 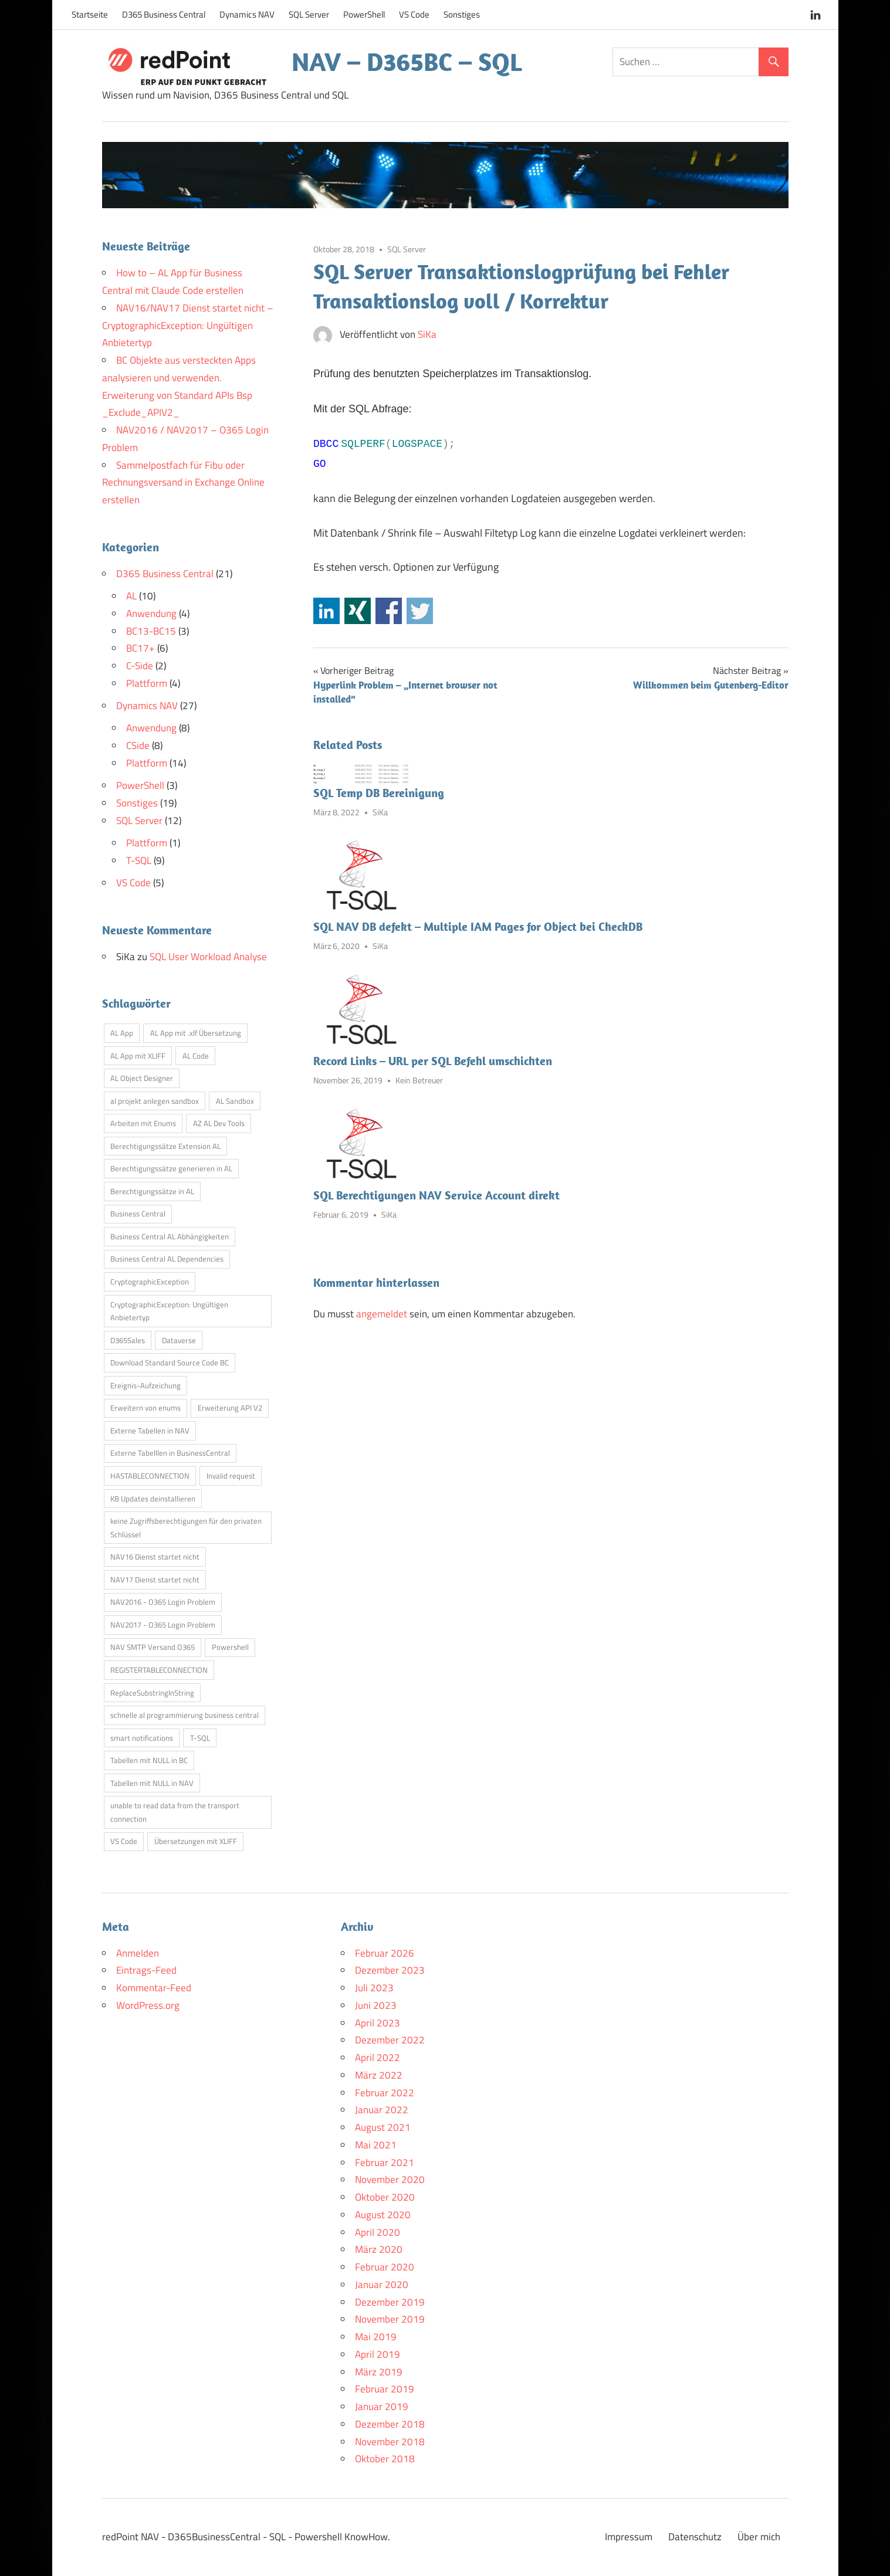 What do you see at coordinates (148, 2005) in the screenshot?
I see `WordPress.org` at bounding box center [148, 2005].